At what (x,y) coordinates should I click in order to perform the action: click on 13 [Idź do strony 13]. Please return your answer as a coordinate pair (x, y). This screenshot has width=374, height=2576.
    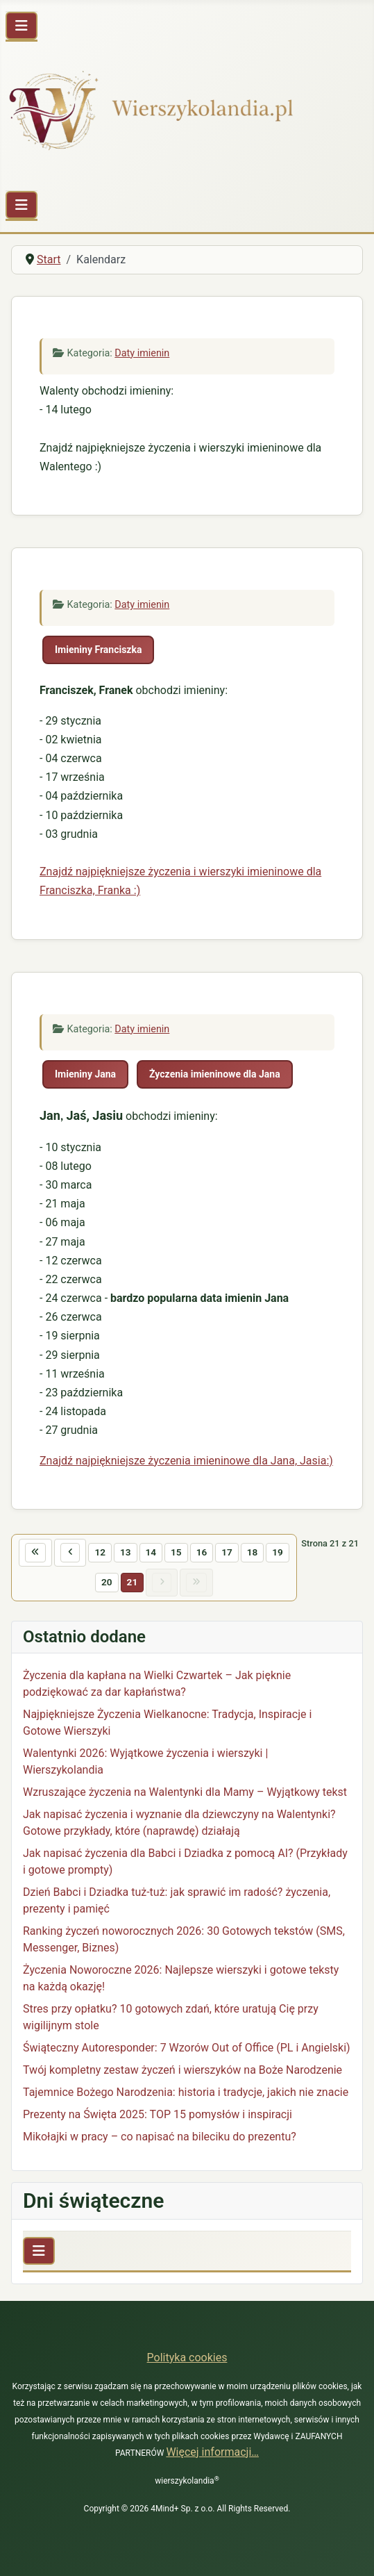
    Looking at the image, I should click on (125, 1552).